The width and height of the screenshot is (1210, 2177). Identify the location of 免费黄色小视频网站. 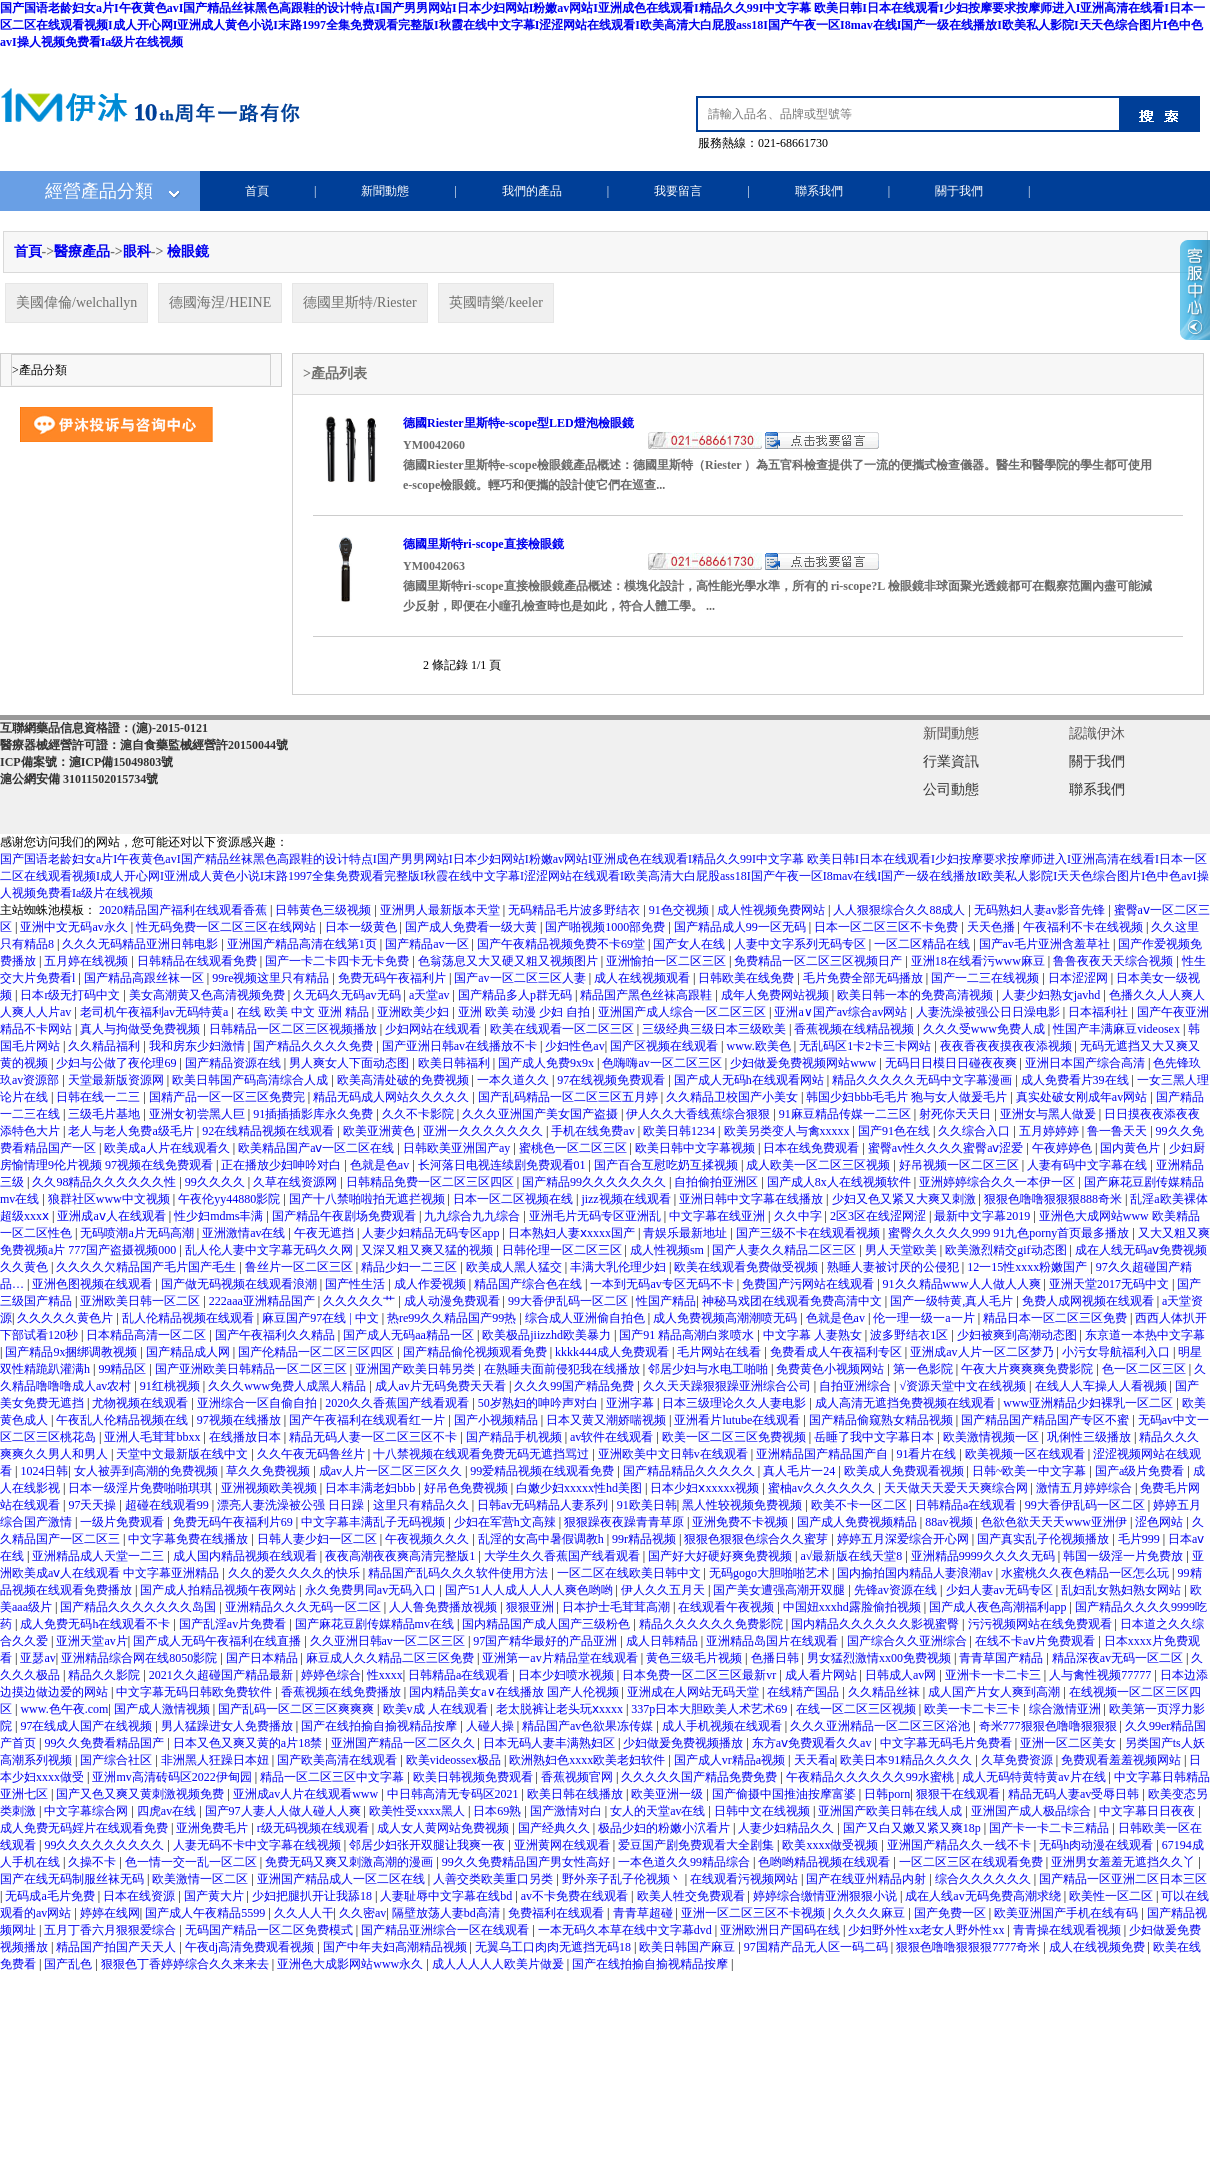
(831, 1369).